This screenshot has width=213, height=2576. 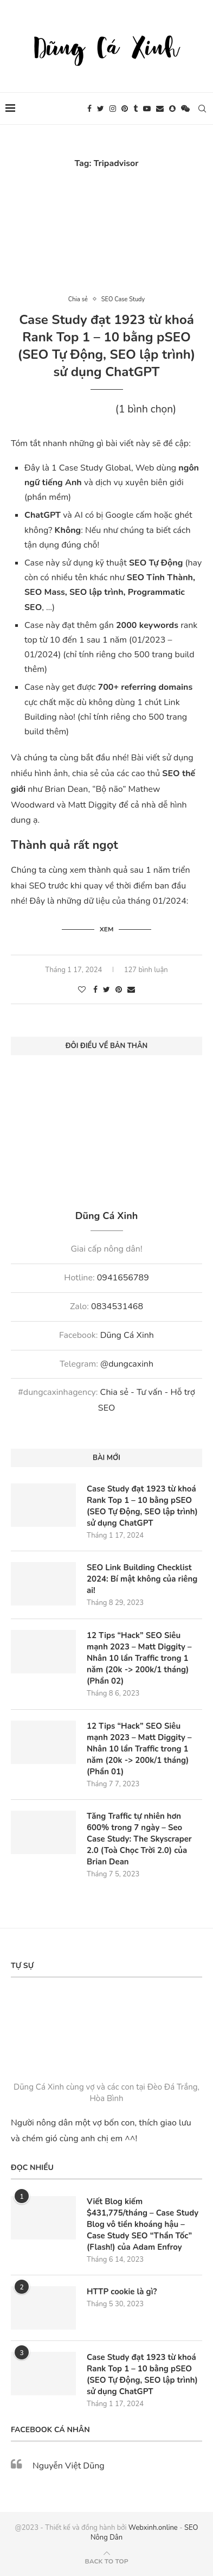 I want to click on [Go to top], so click(x=106, y=2561).